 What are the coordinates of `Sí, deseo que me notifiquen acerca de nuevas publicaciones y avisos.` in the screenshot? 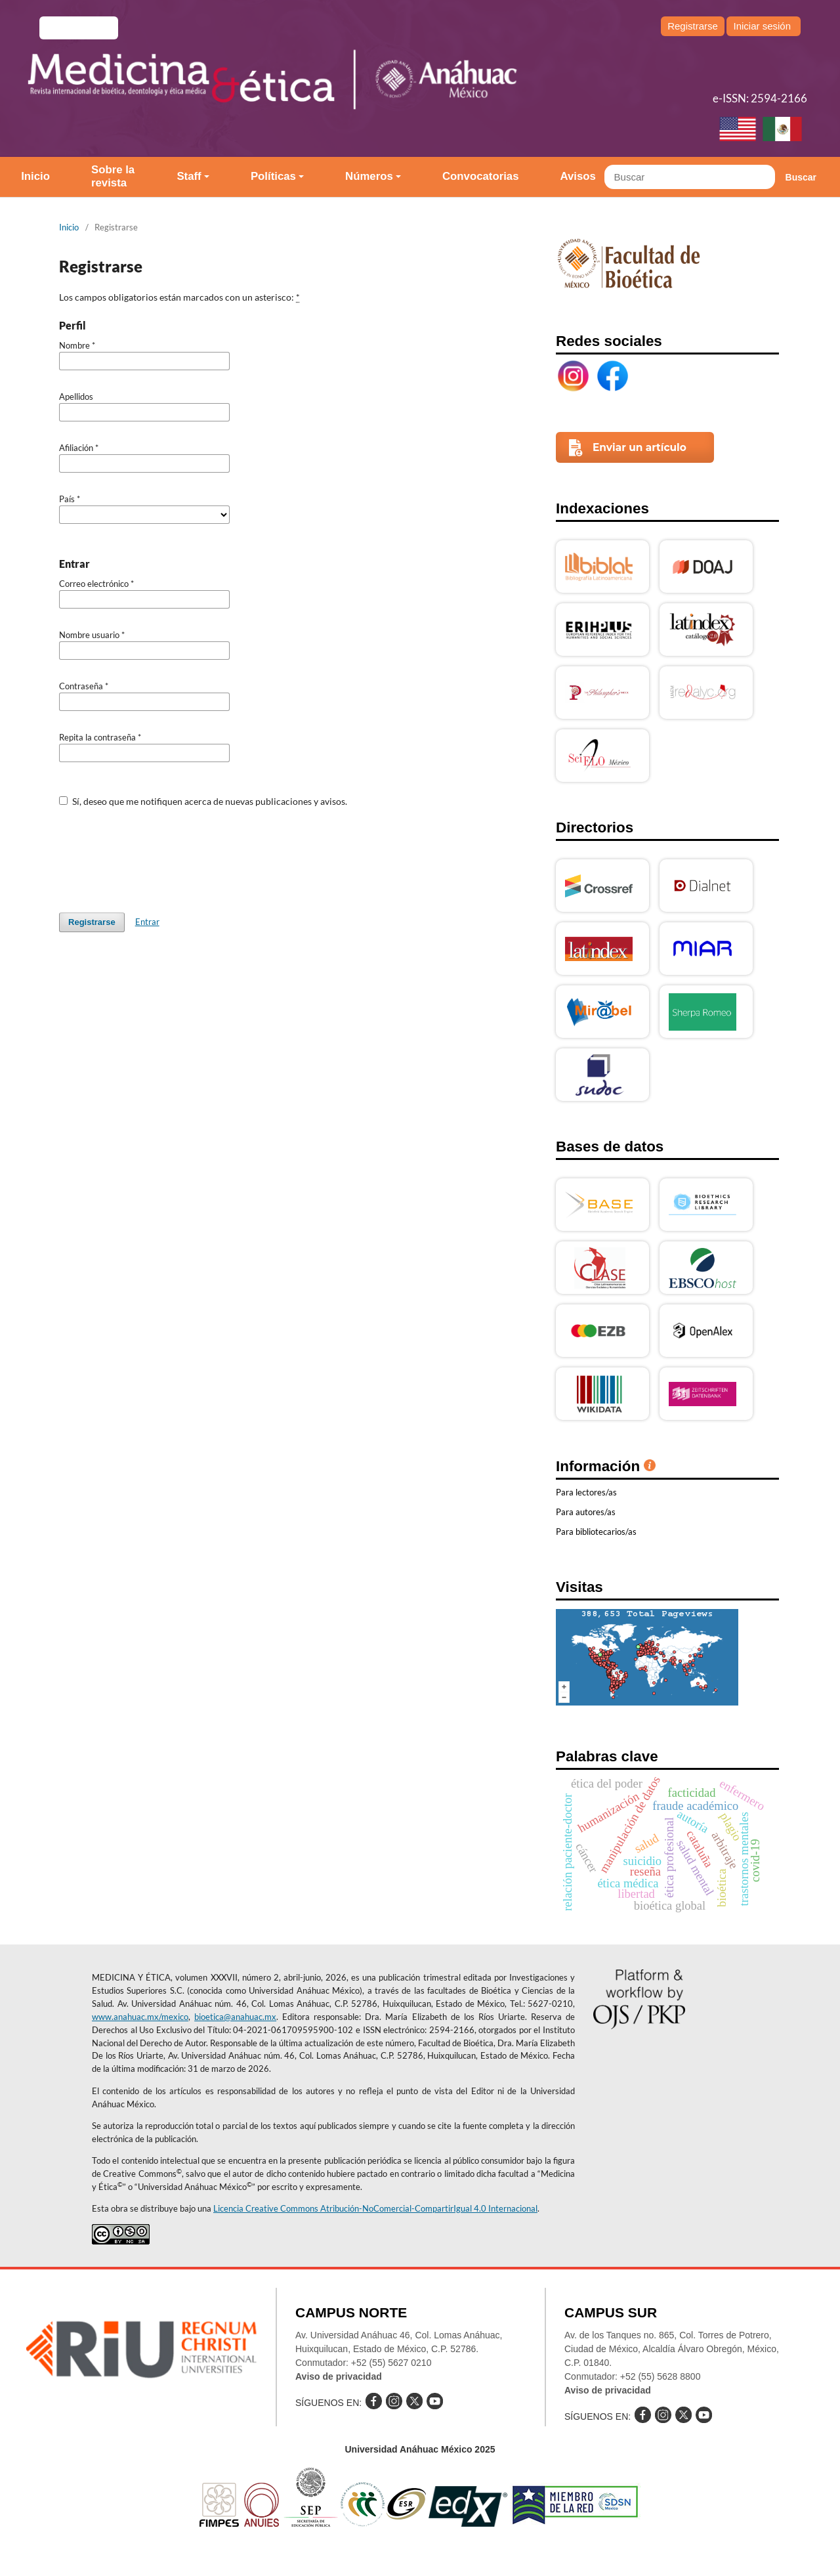 It's located at (203, 801).